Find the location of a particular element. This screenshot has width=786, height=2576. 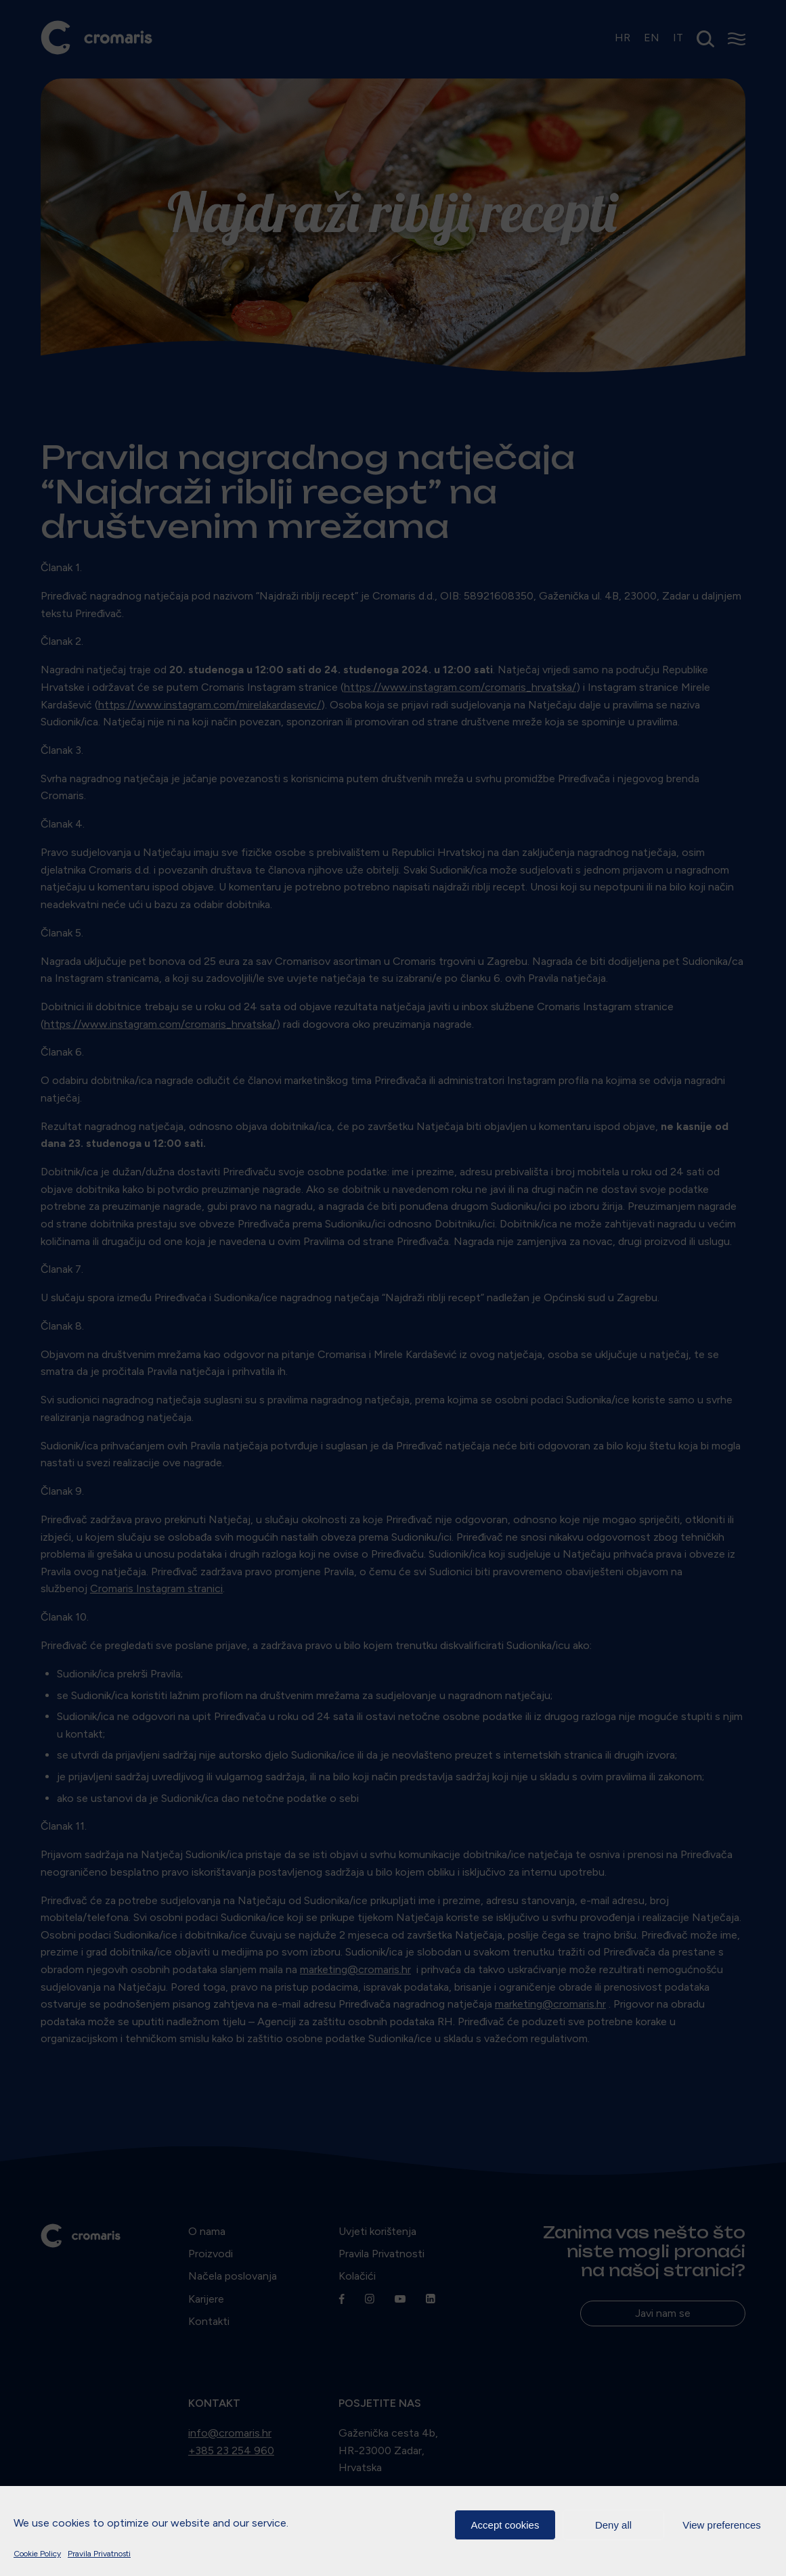

Cookie Policy is located at coordinates (37, 2553).